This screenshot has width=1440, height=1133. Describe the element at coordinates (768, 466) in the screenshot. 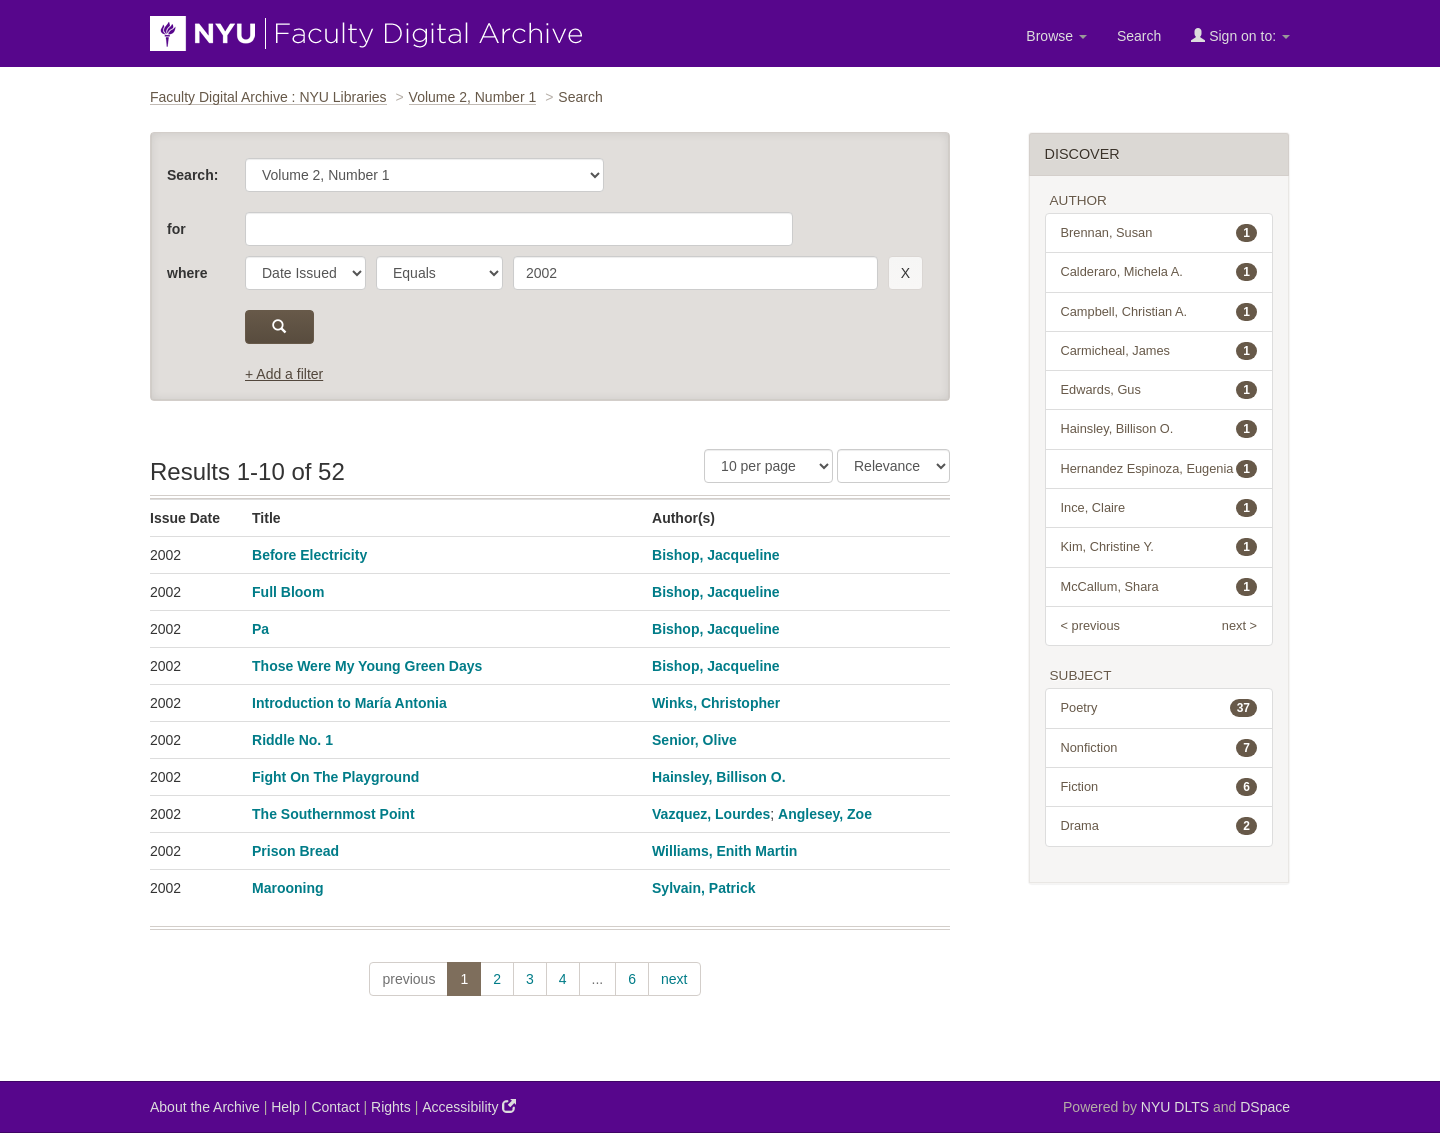

I see `[Results Per Page]` at that location.